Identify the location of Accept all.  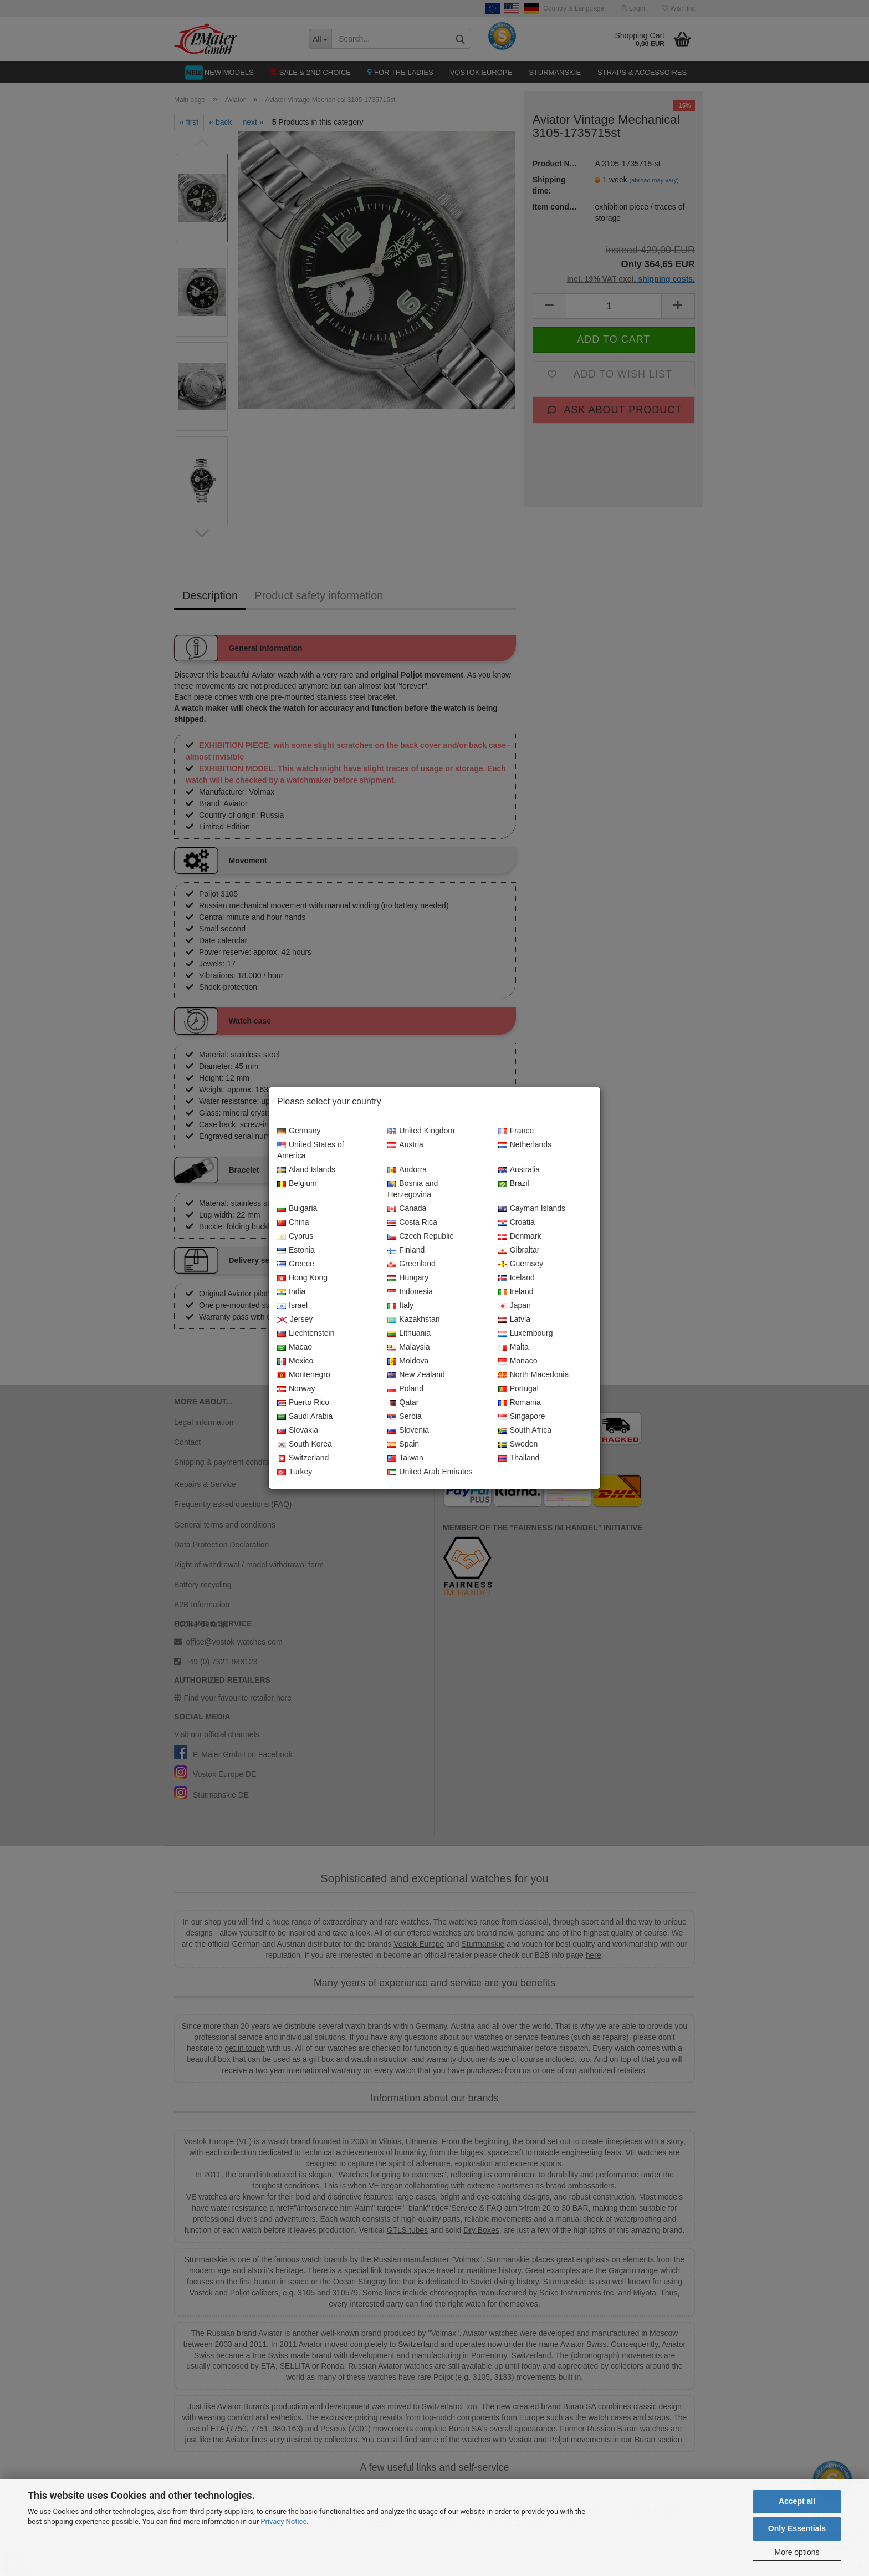
(797, 2501).